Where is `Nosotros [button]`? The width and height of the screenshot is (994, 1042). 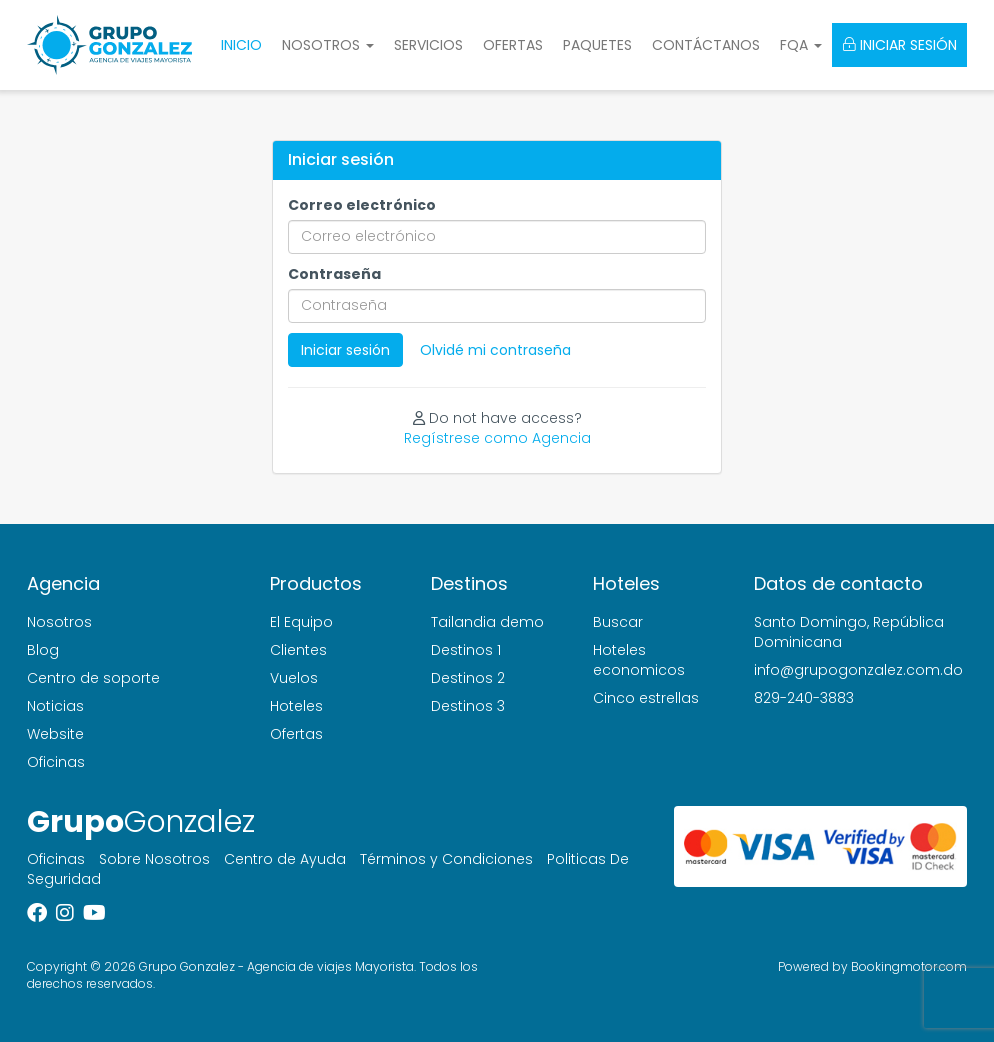 Nosotros [button] is located at coordinates (328, 45).